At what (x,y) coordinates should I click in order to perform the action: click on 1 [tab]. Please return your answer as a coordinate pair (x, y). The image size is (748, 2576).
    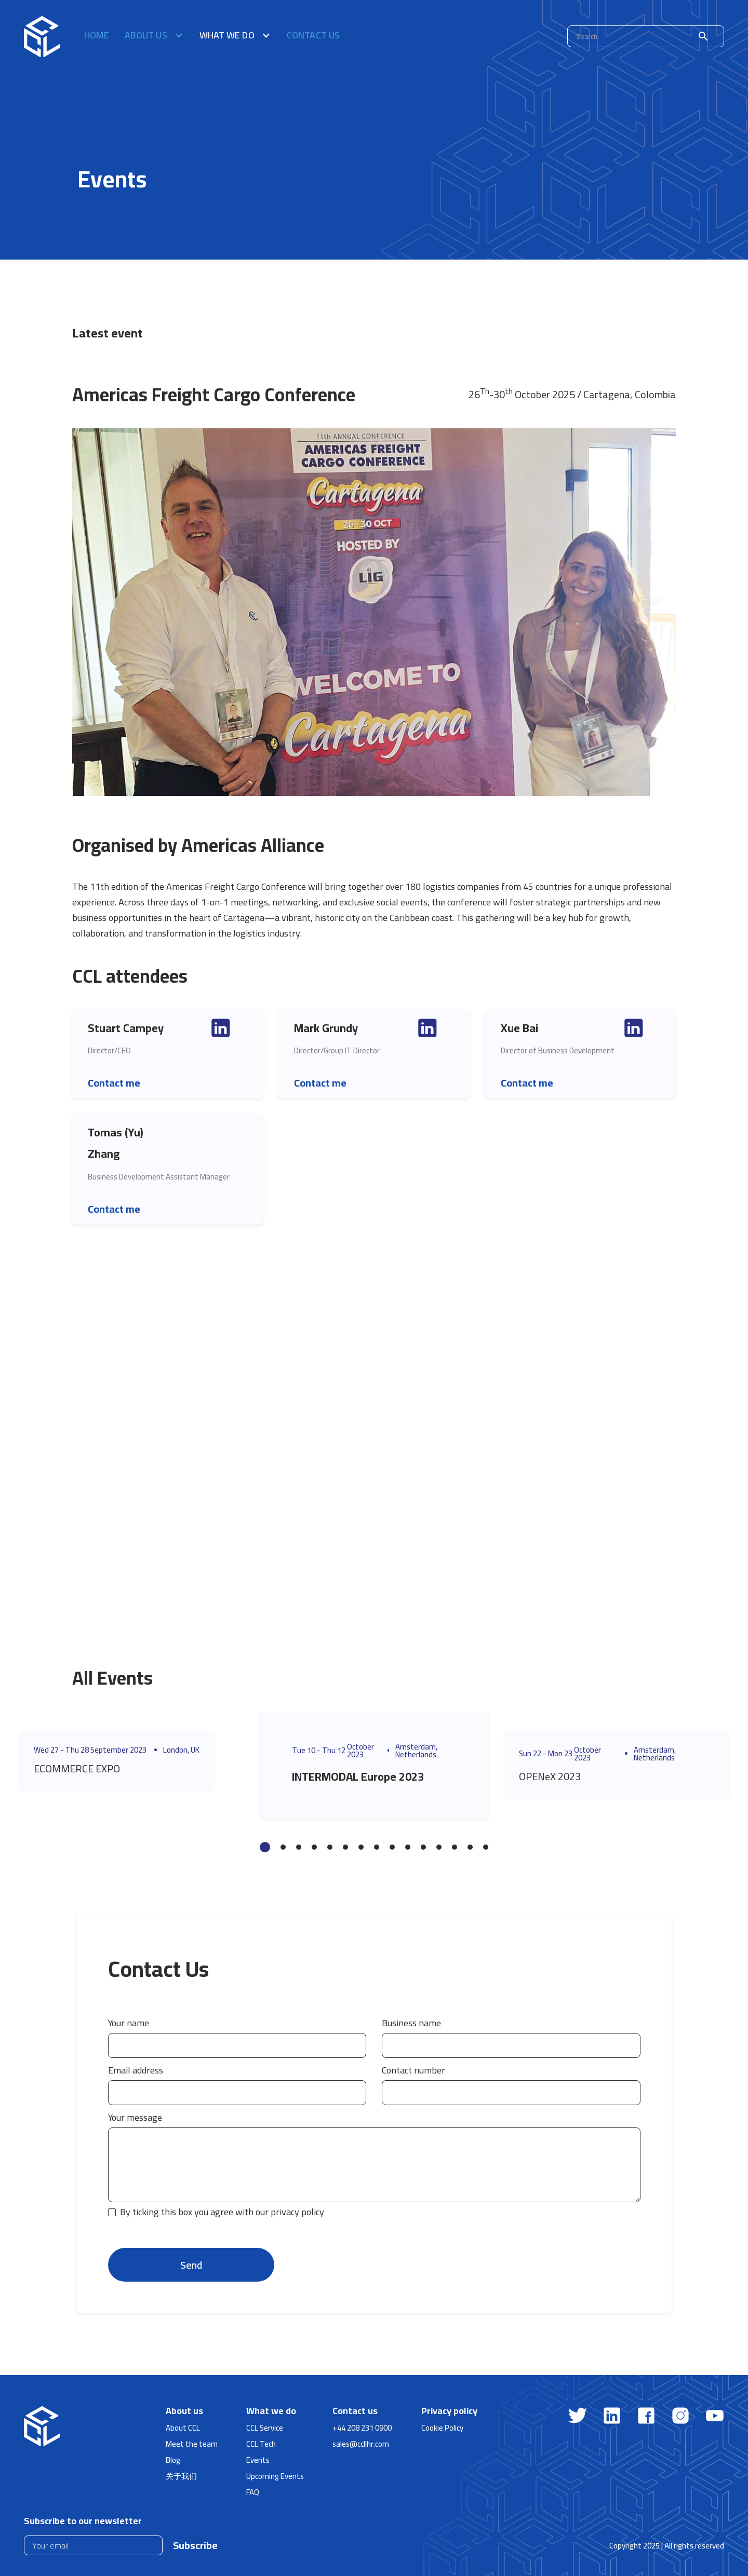
    Looking at the image, I should click on (265, 1847).